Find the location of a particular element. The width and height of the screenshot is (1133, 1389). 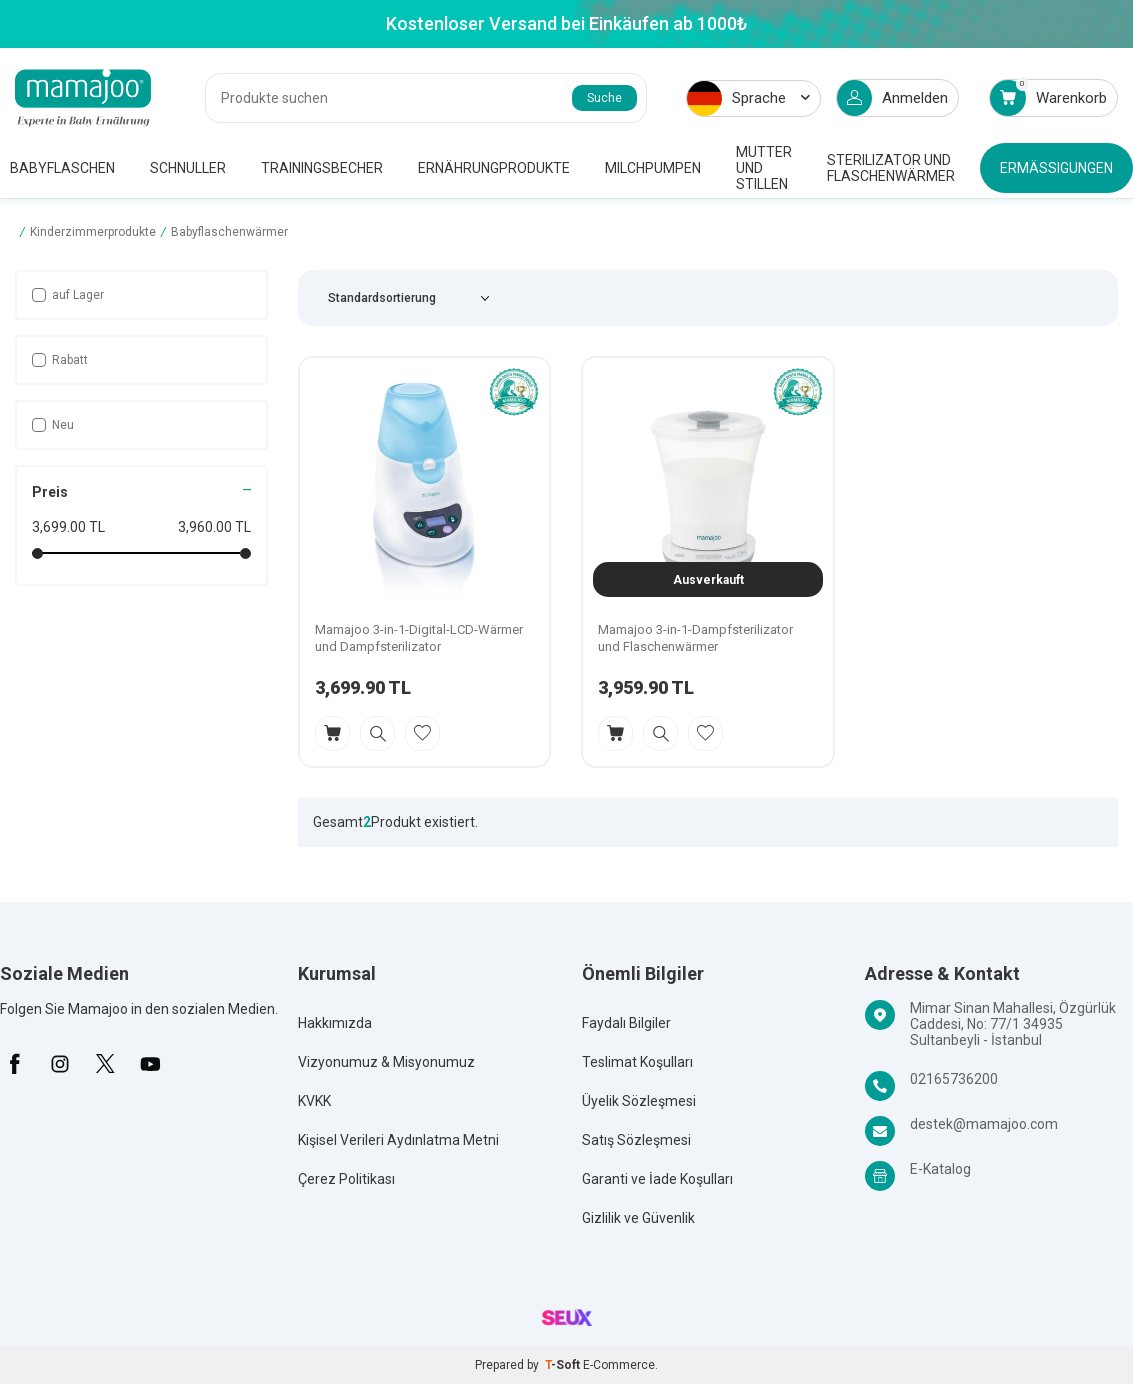

-Soft is located at coordinates (564, 1365).